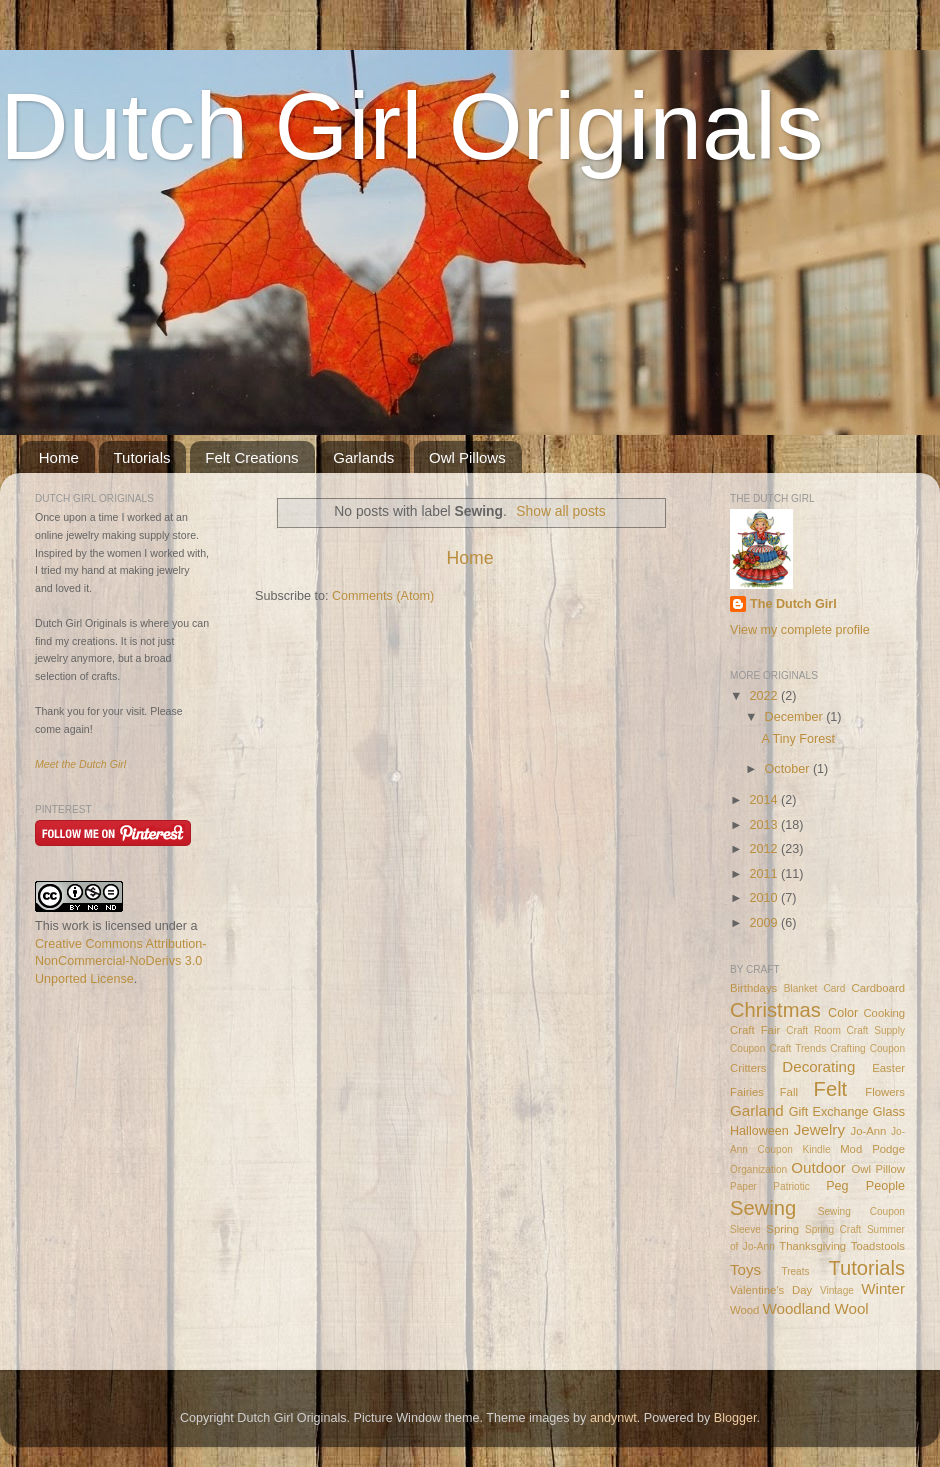 The height and width of the screenshot is (1467, 940). What do you see at coordinates (765, 800) in the screenshot?
I see `2014` at bounding box center [765, 800].